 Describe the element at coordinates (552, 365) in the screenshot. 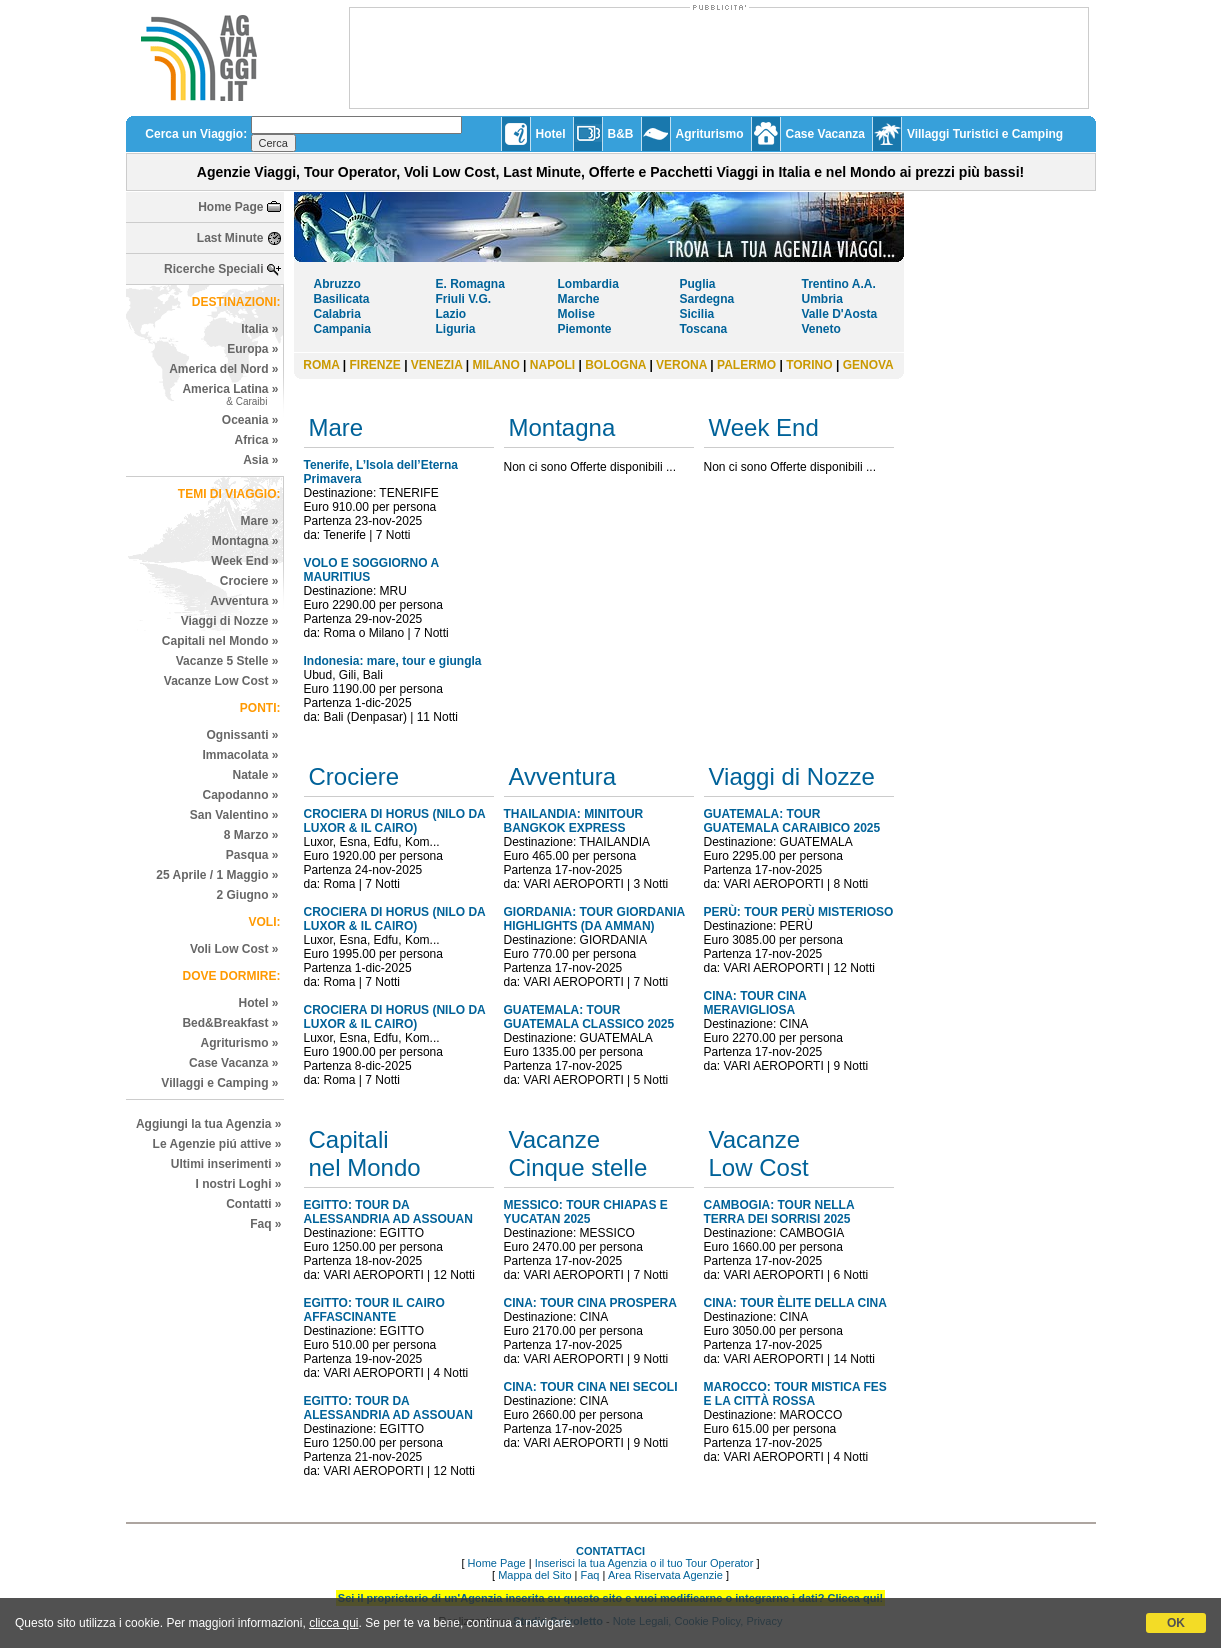

I see `NAPOLI` at that location.